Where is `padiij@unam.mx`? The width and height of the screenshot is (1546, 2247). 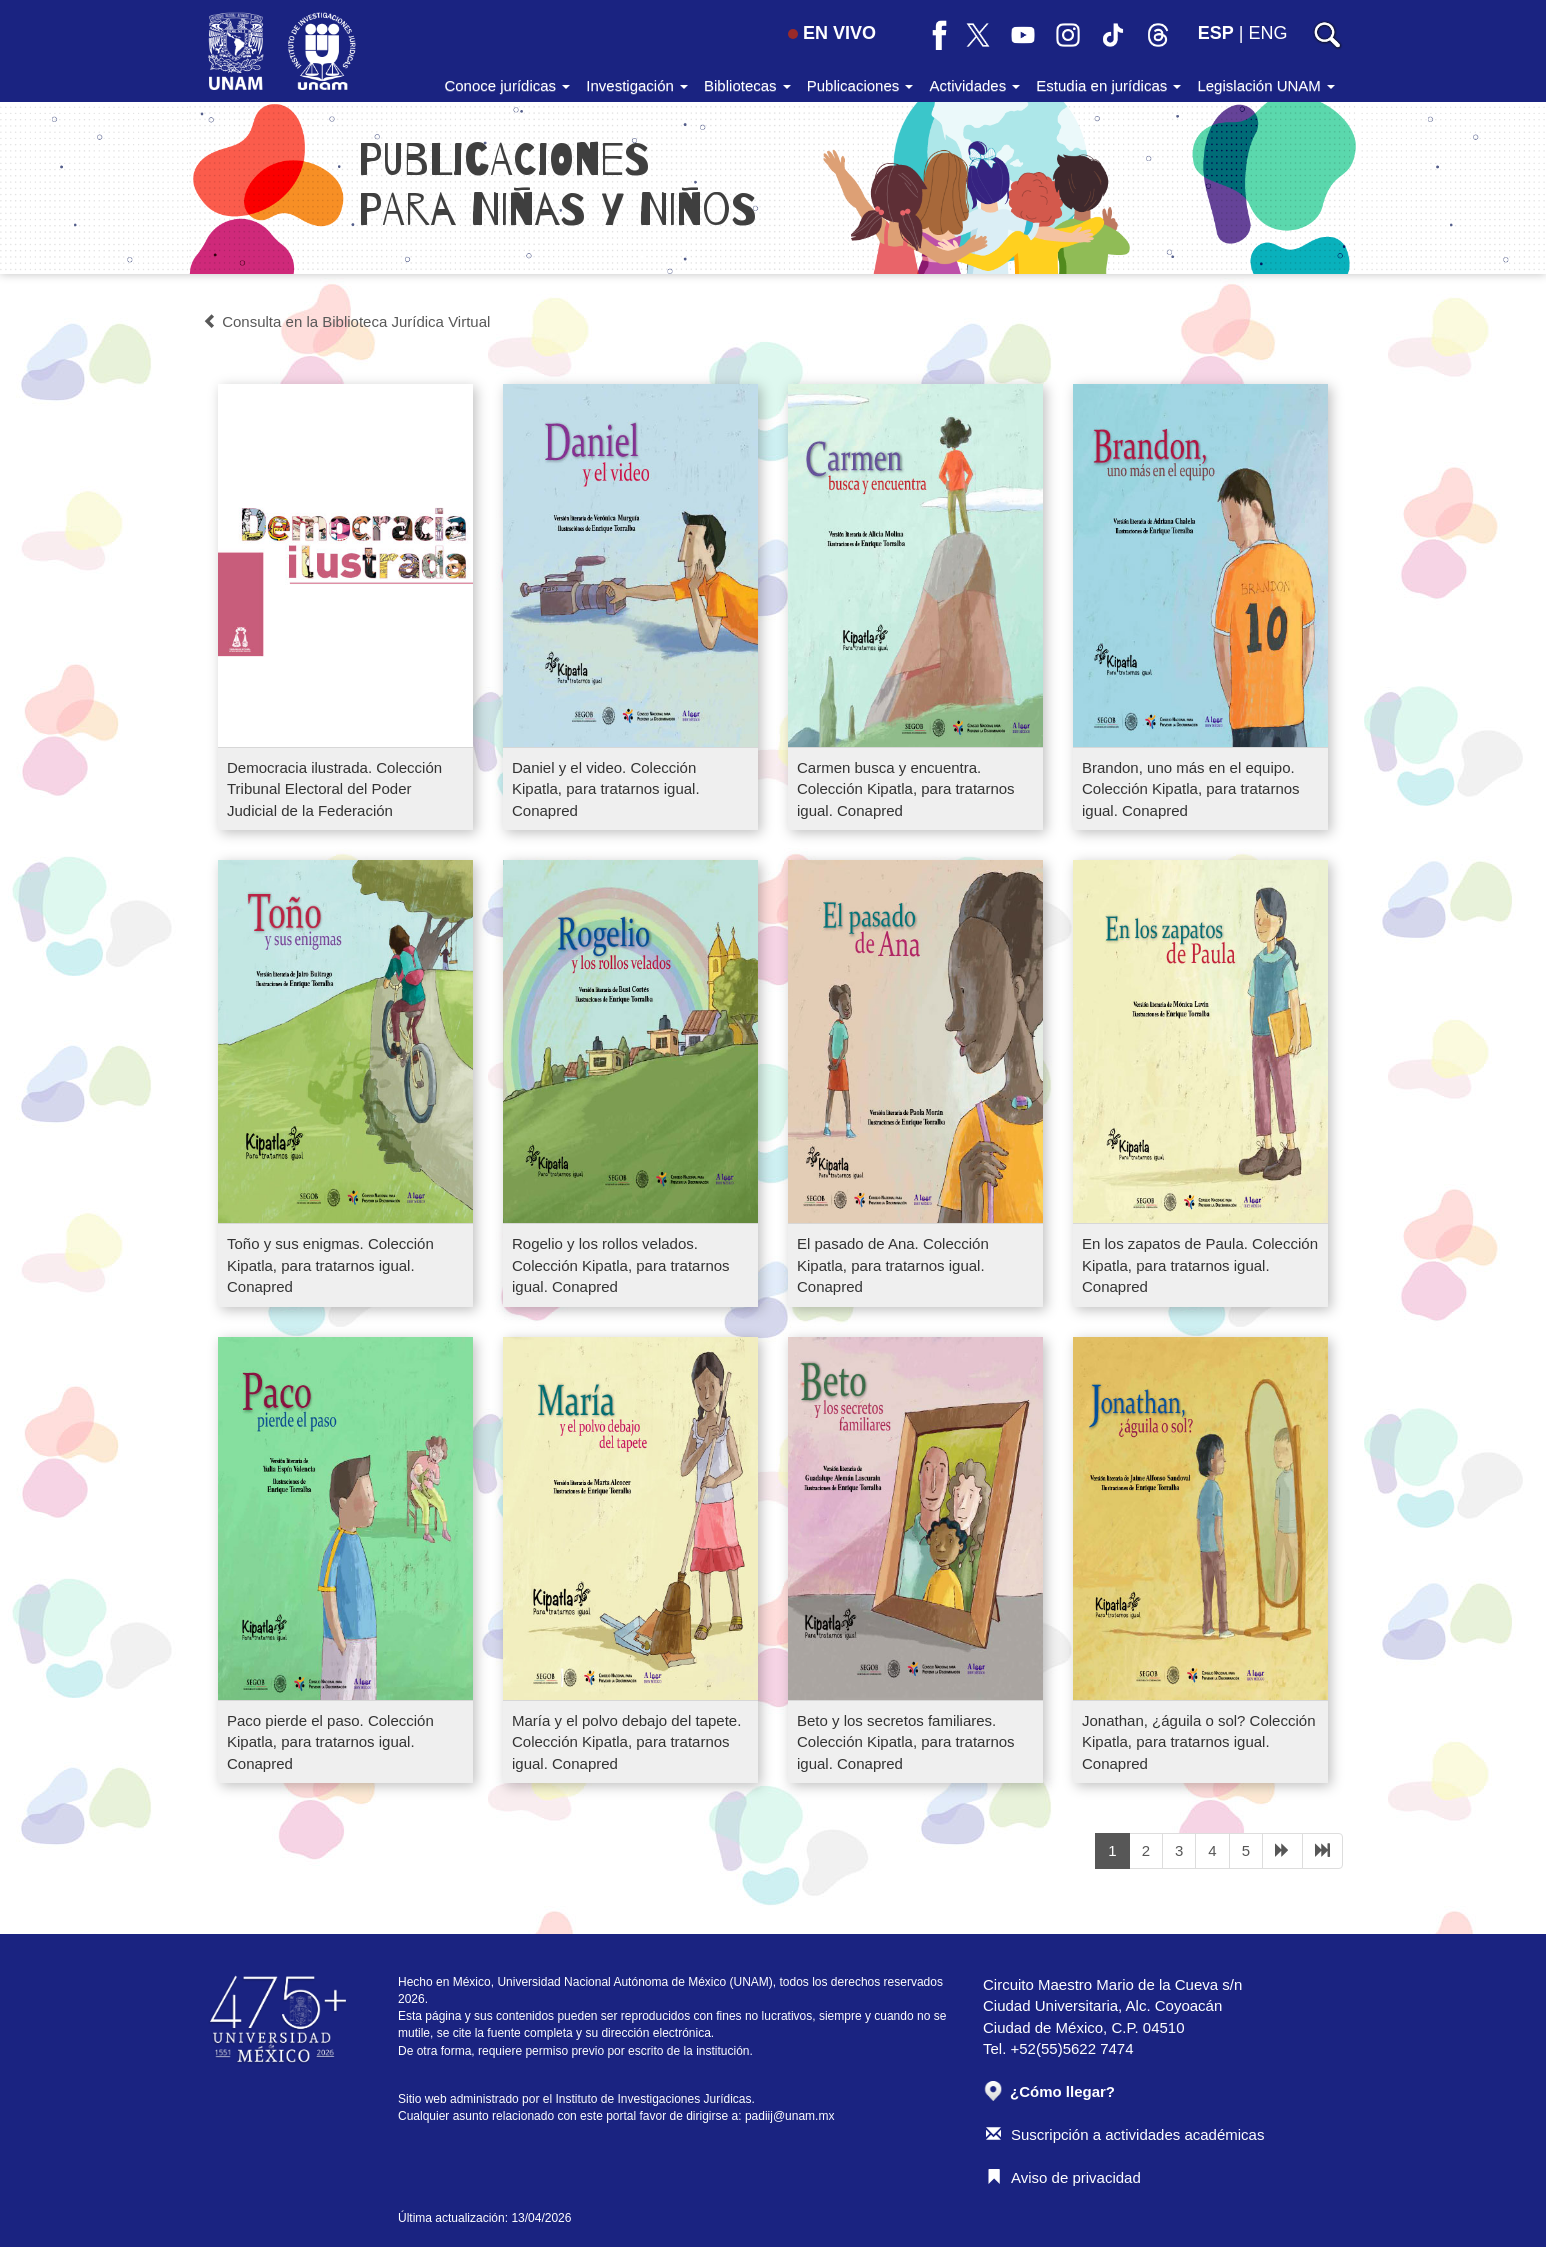 padiij@unam.mx is located at coordinates (790, 2116).